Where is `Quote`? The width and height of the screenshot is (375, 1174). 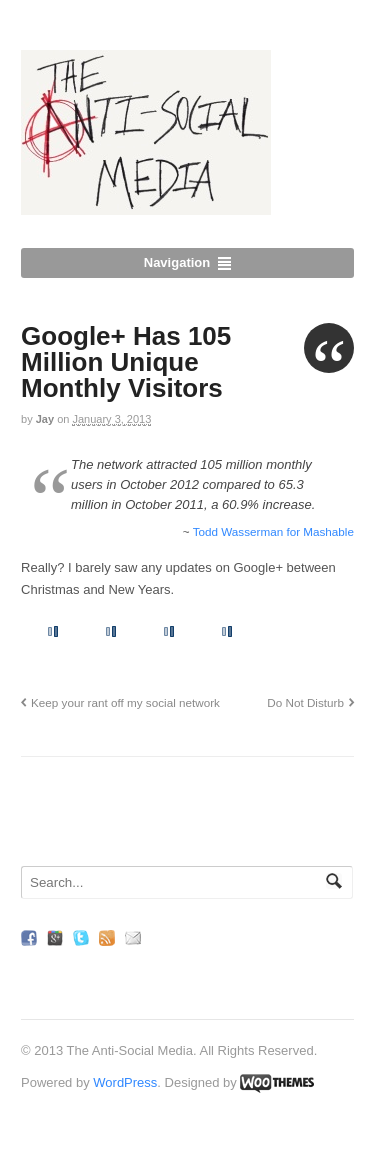
Quote is located at coordinates (329, 348).